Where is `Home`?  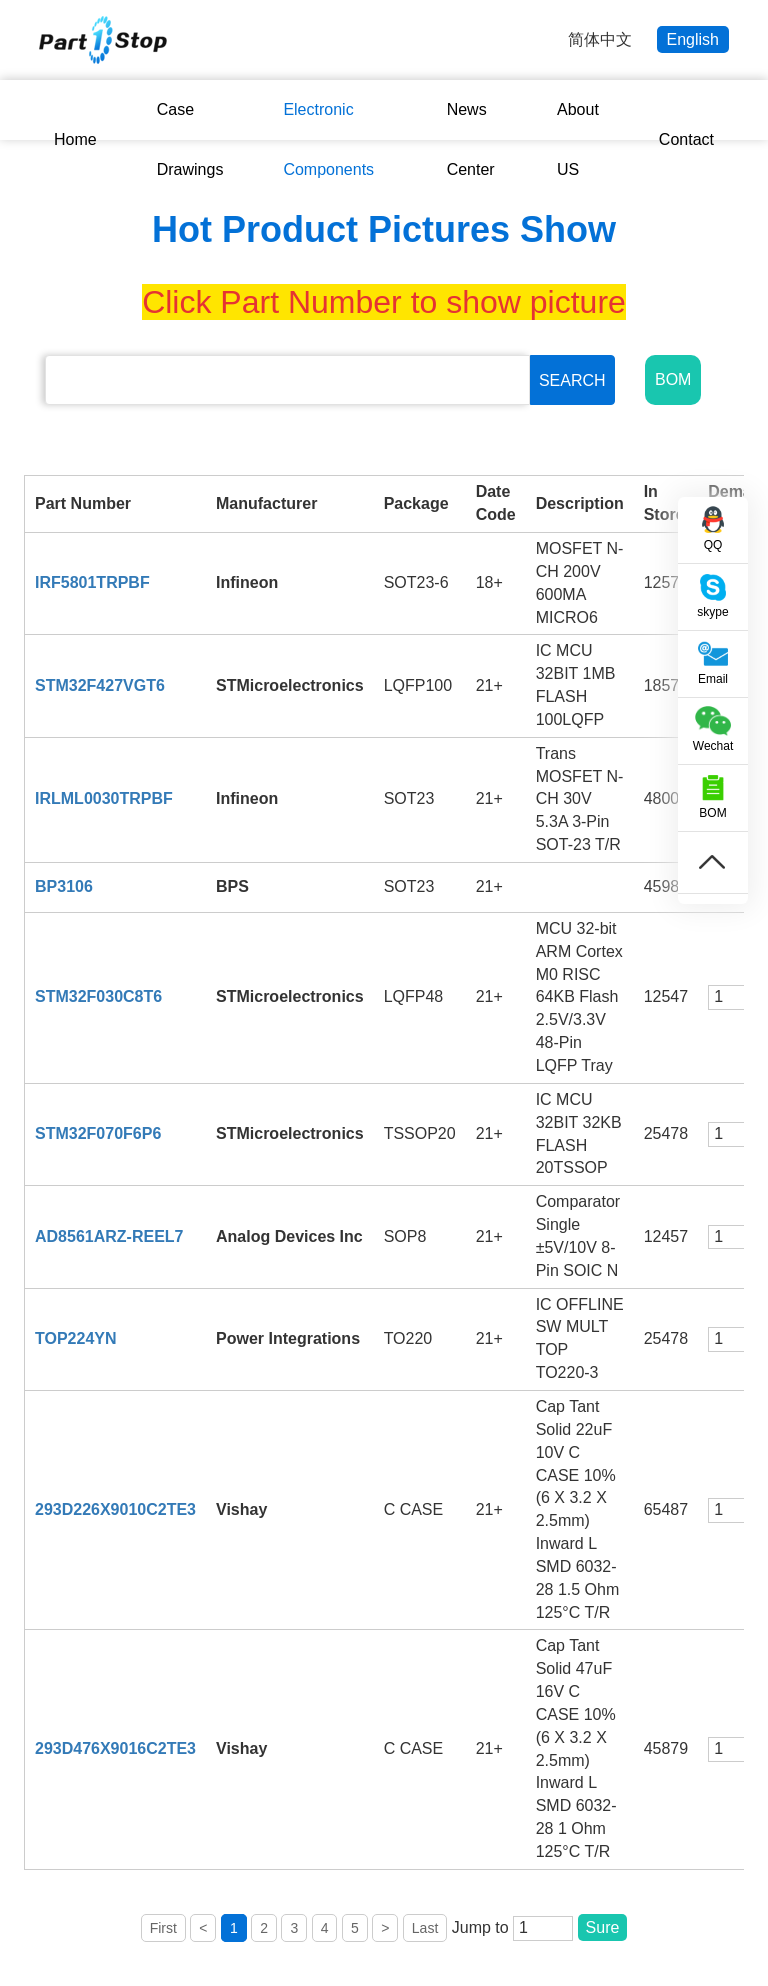 Home is located at coordinates (75, 139).